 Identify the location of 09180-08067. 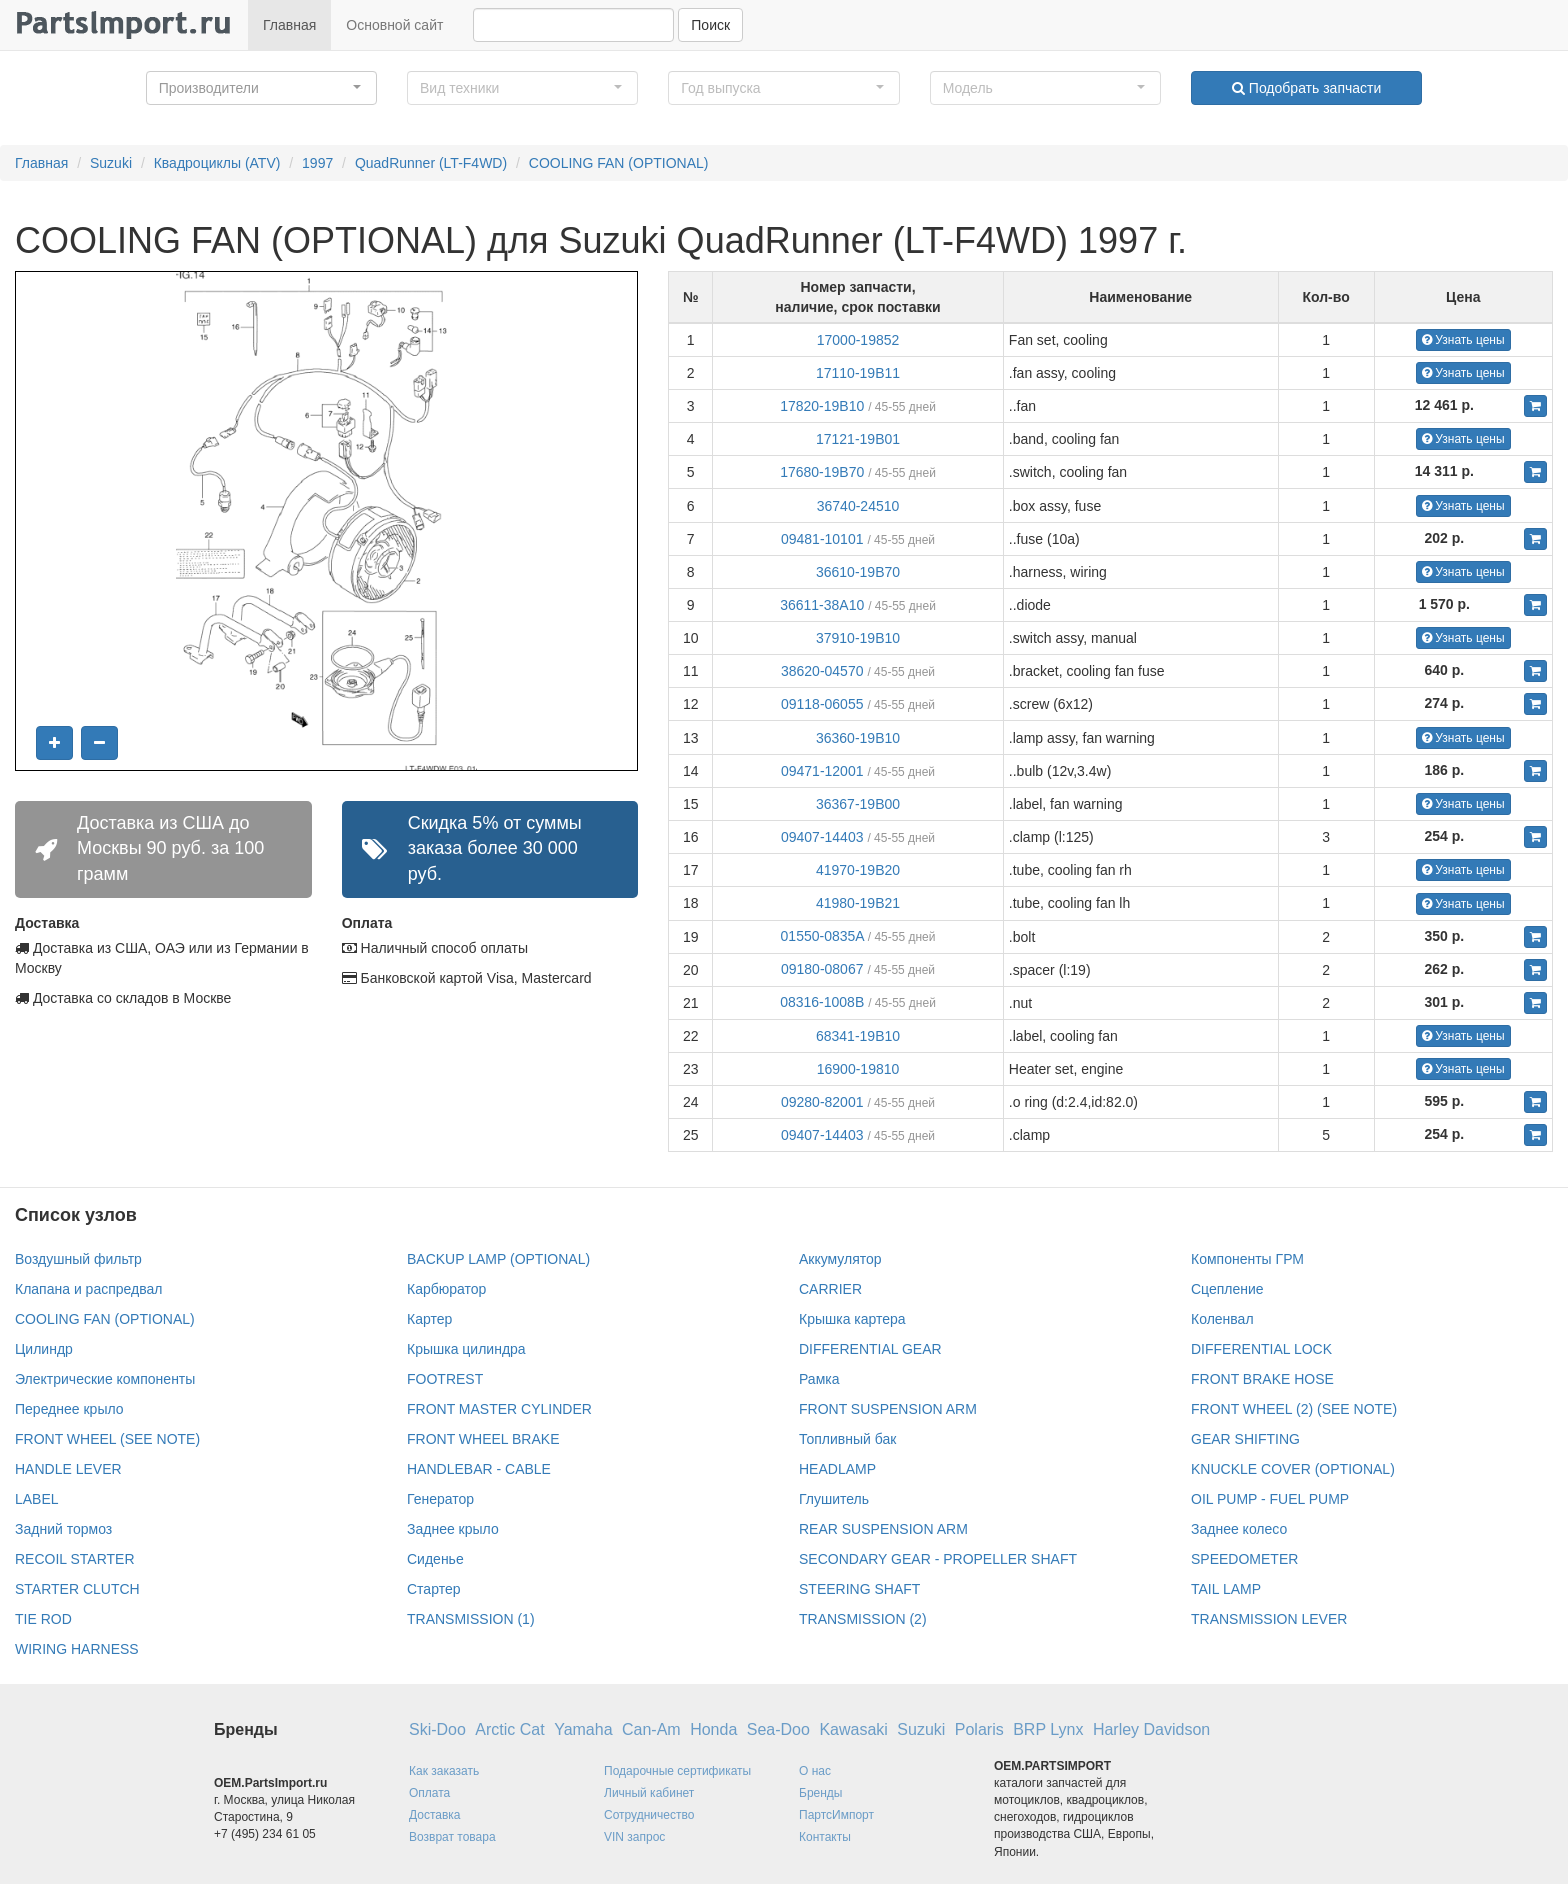
(822, 969).